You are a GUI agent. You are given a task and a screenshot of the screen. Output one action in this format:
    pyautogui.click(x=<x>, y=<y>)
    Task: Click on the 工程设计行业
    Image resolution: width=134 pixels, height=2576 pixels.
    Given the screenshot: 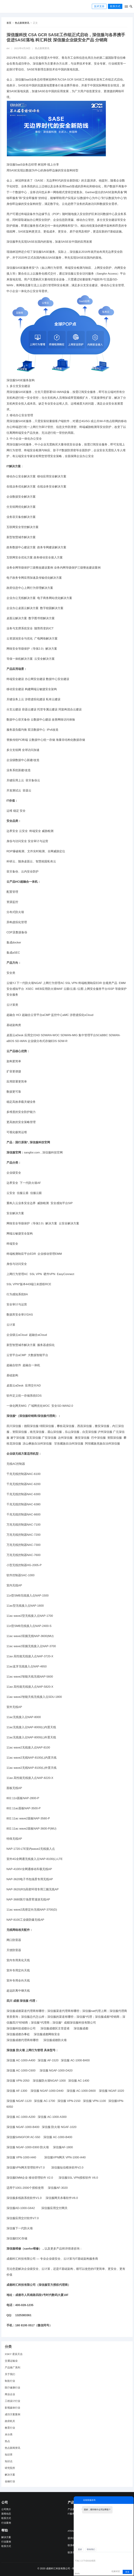 What is the action you would take?
    pyautogui.click(x=12, y=2400)
    